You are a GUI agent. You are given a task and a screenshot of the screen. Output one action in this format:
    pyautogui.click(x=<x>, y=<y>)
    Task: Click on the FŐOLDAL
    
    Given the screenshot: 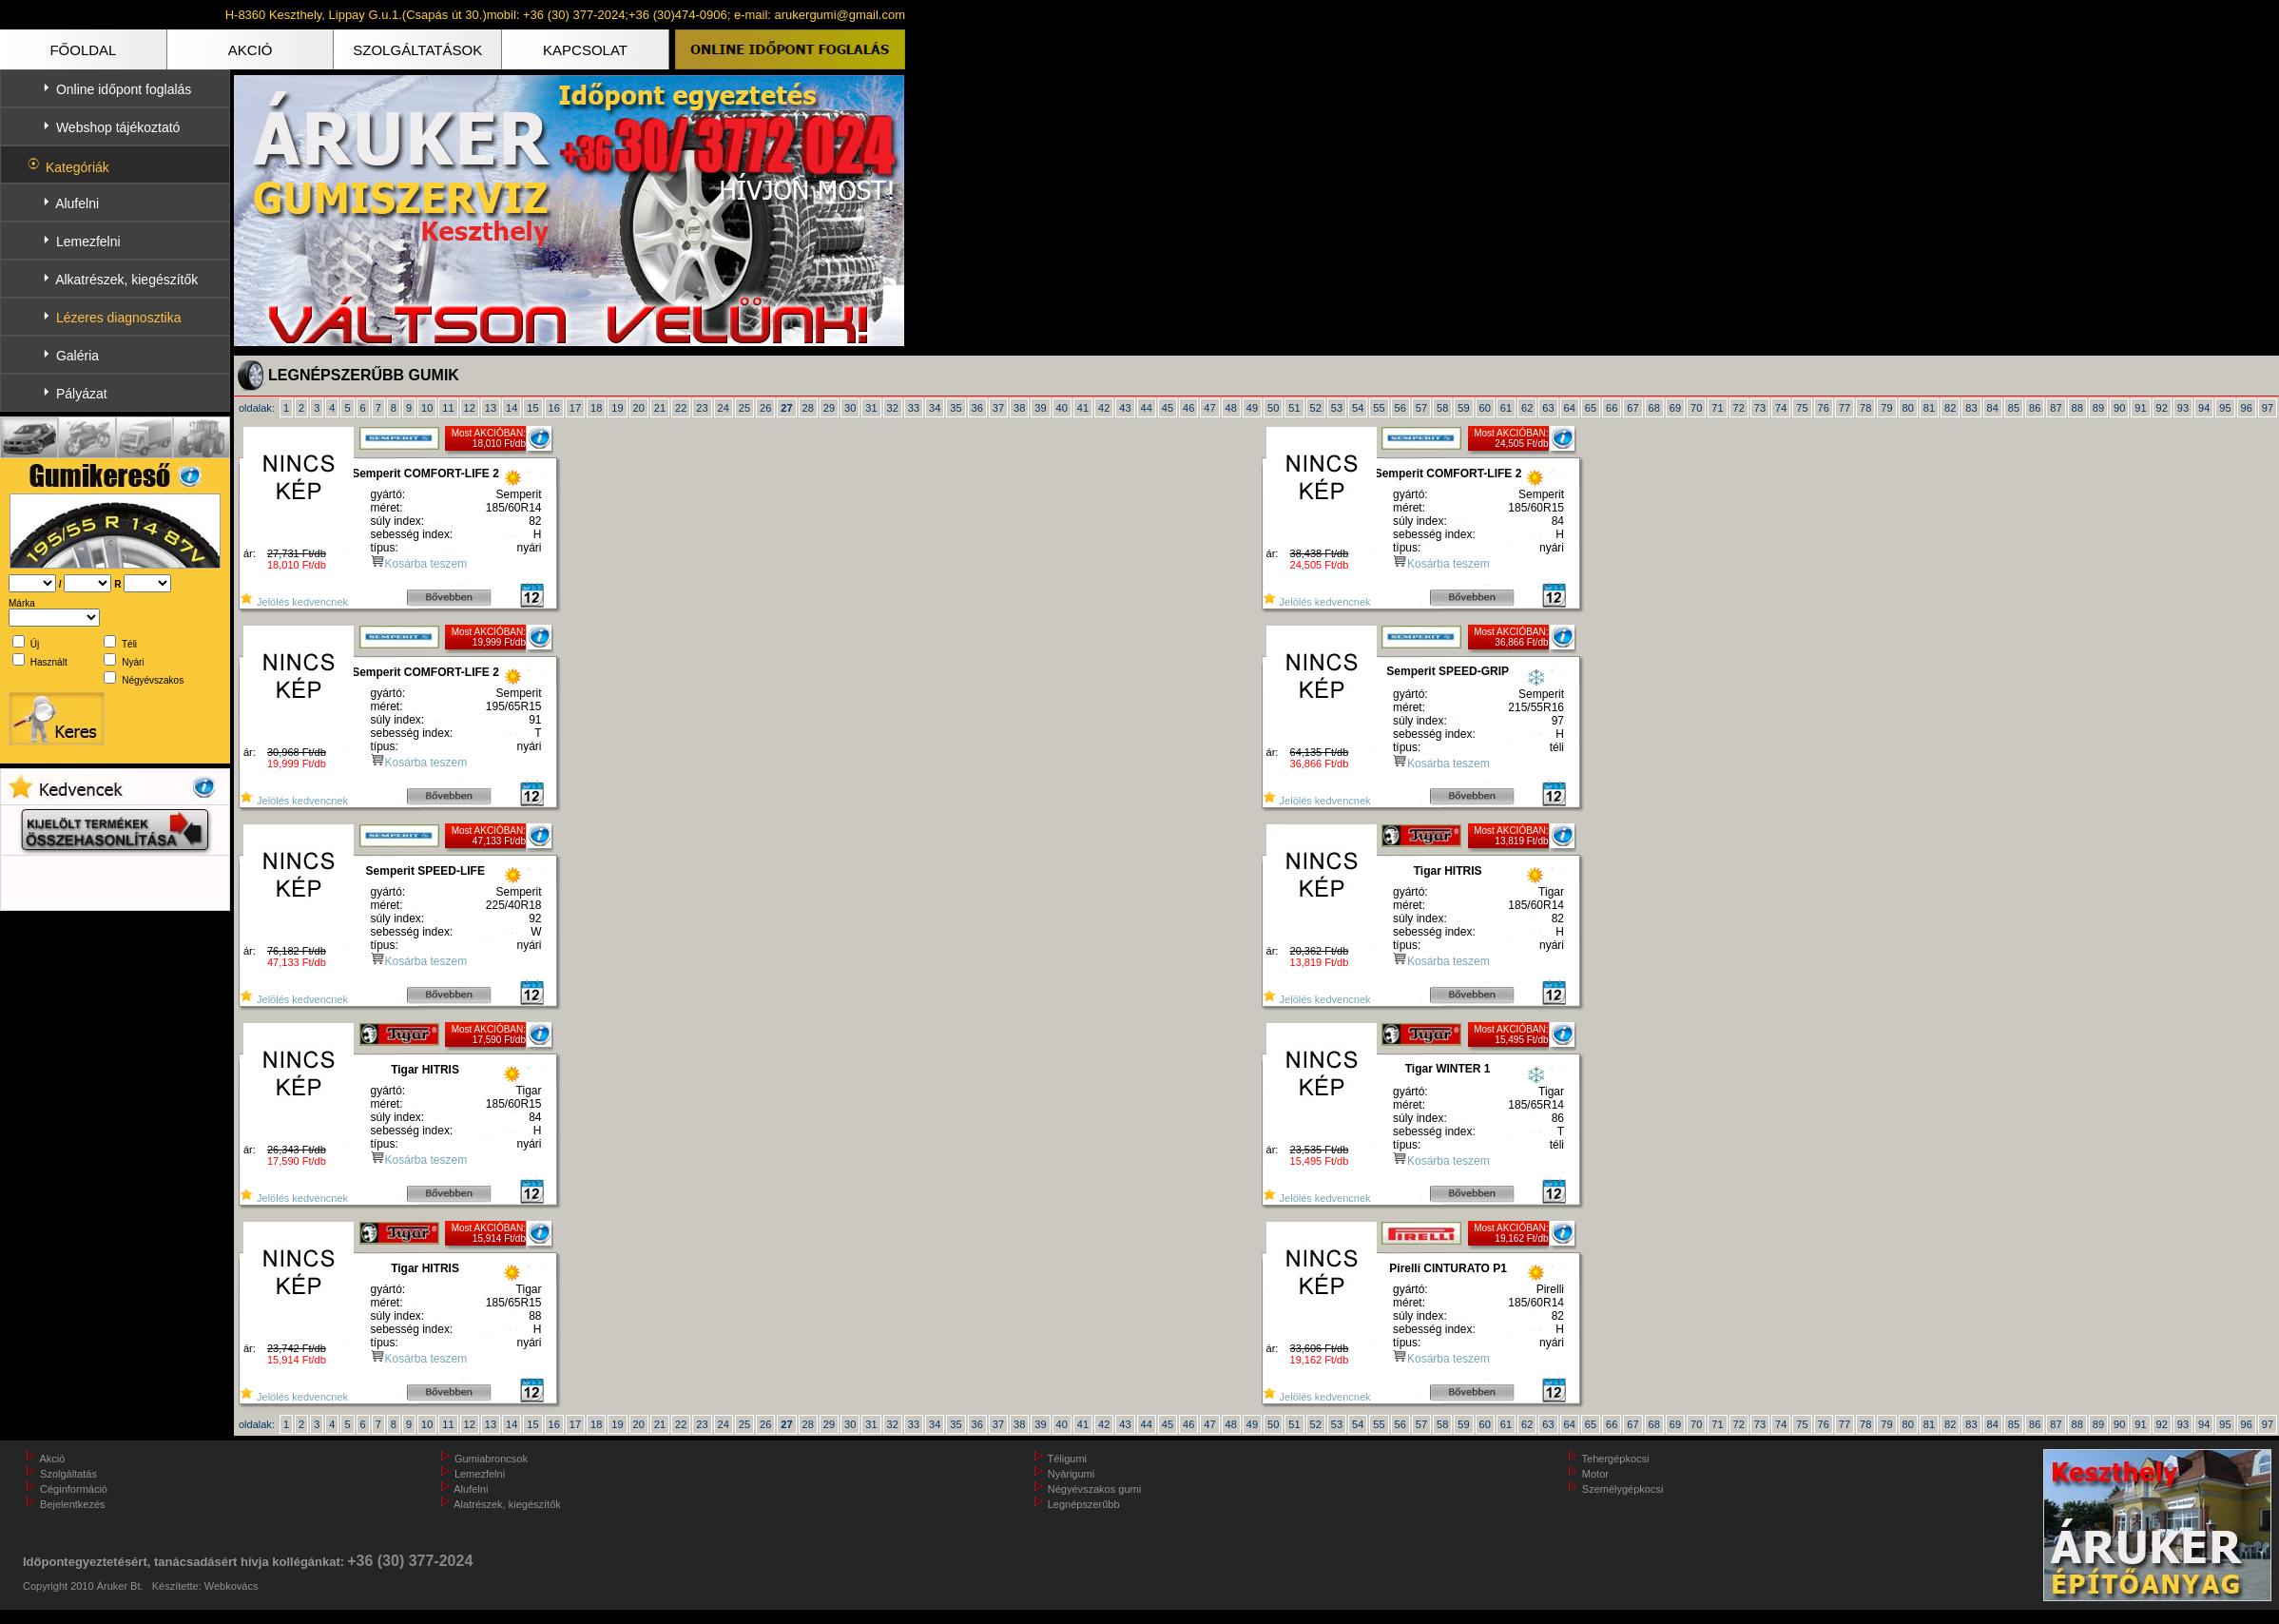 What is the action you would take?
    pyautogui.click(x=82, y=50)
    